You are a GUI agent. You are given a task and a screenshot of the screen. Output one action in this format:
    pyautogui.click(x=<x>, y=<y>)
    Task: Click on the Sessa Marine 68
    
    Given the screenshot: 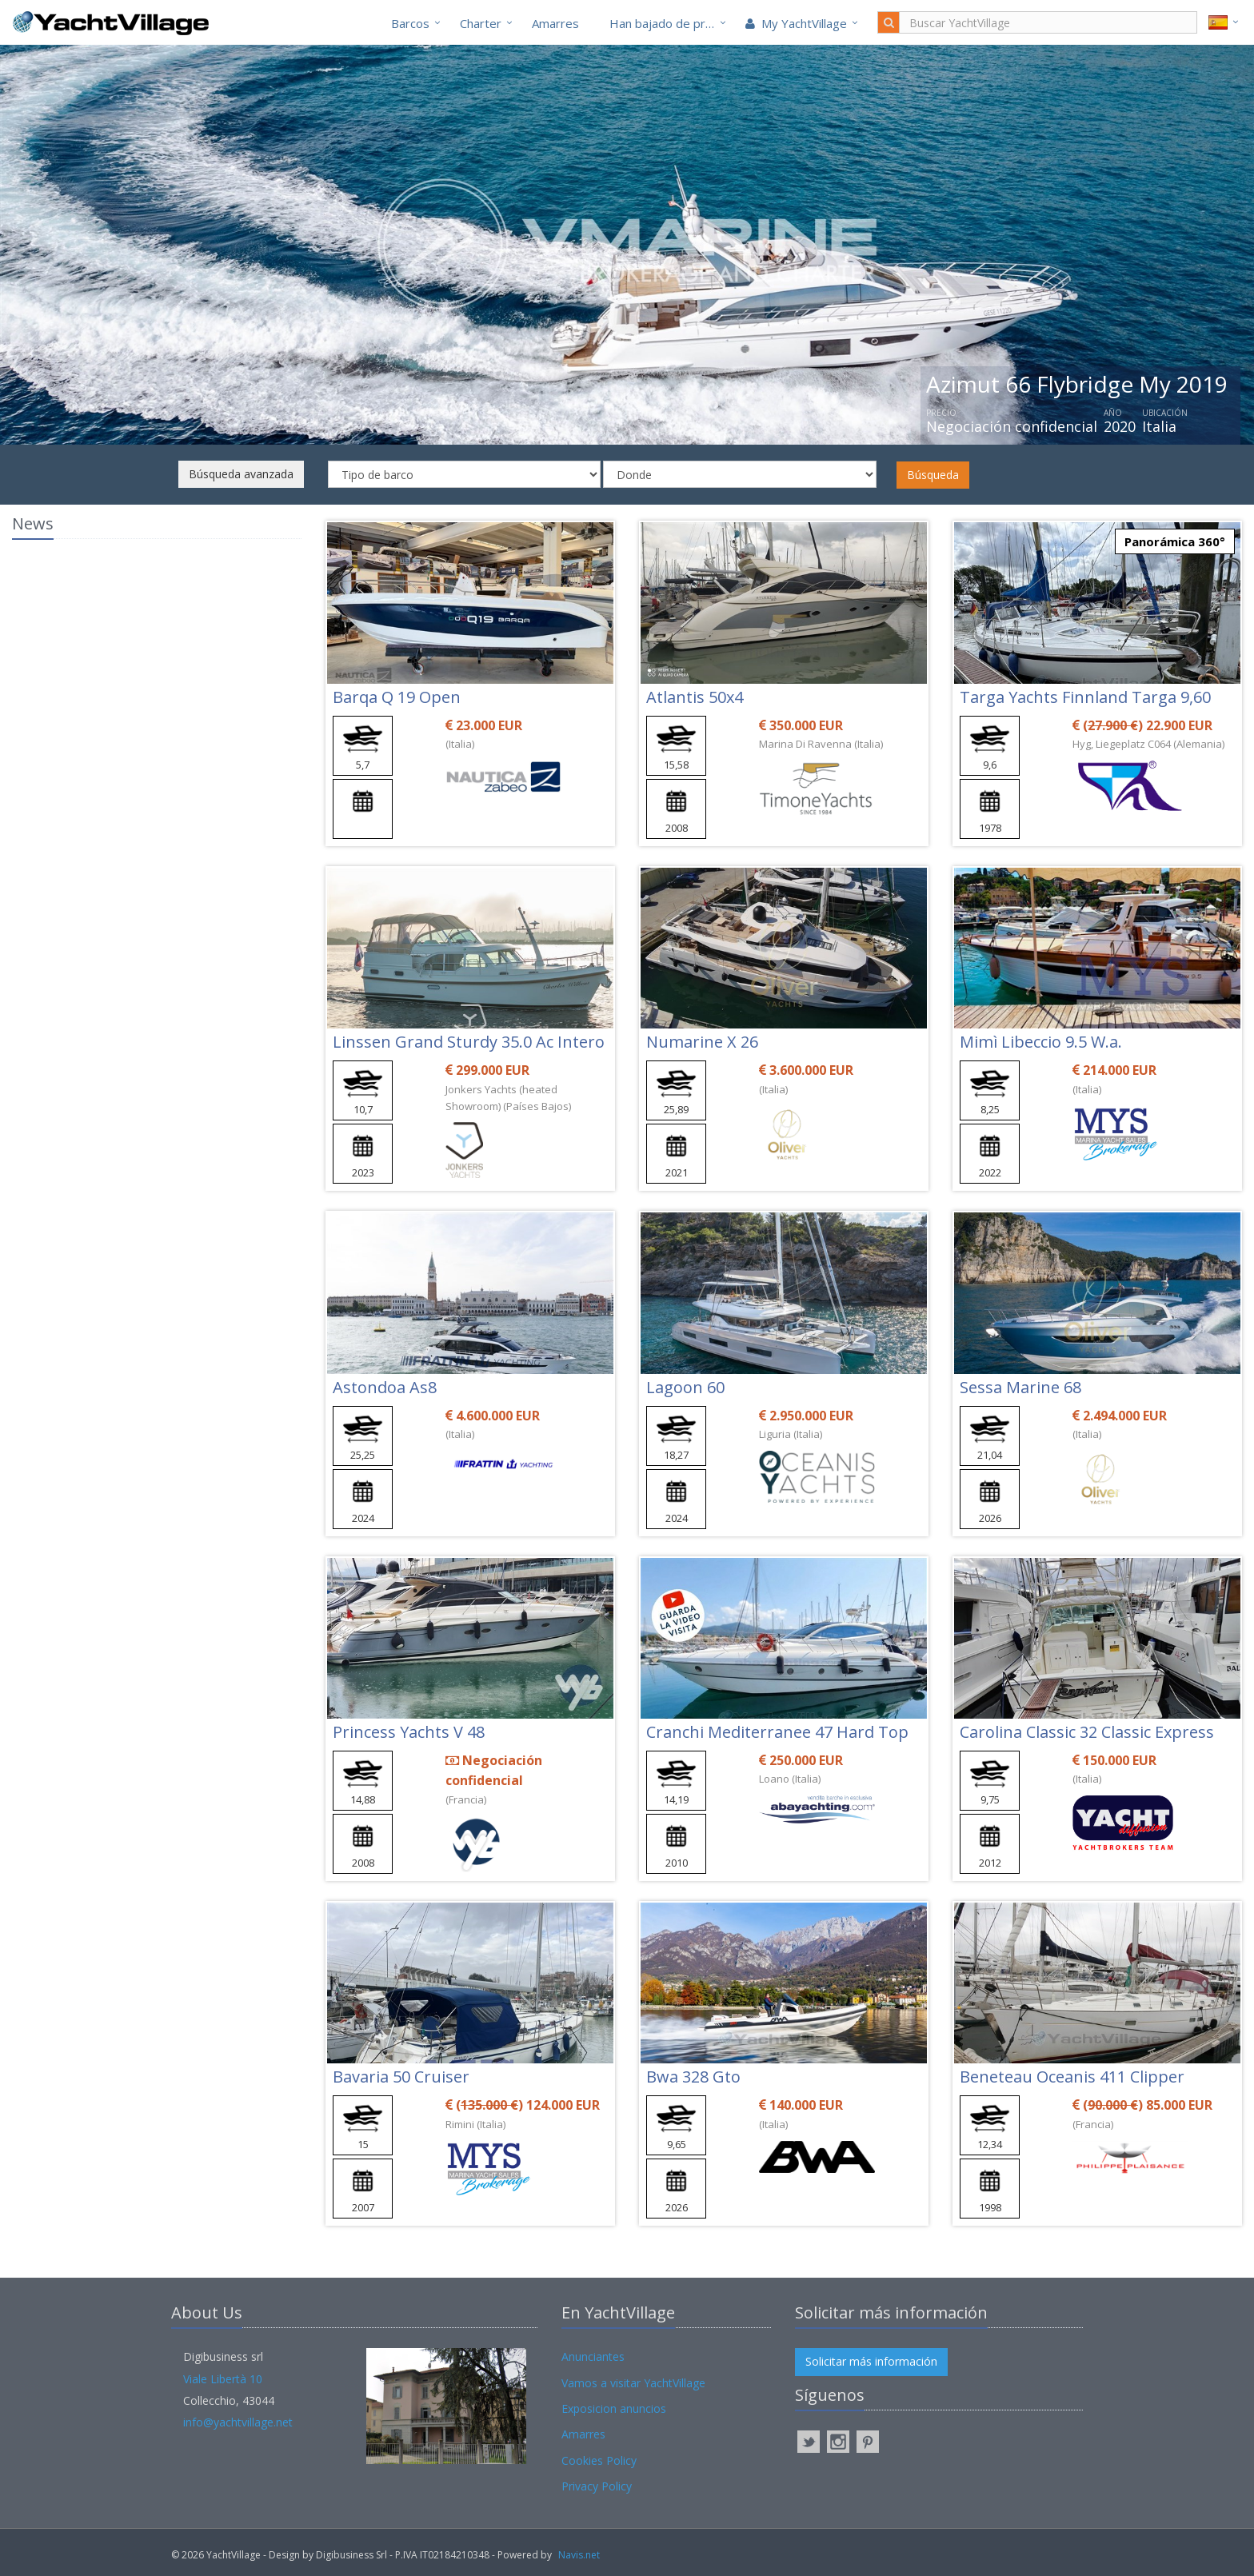 What is the action you would take?
    pyautogui.click(x=1020, y=1387)
    